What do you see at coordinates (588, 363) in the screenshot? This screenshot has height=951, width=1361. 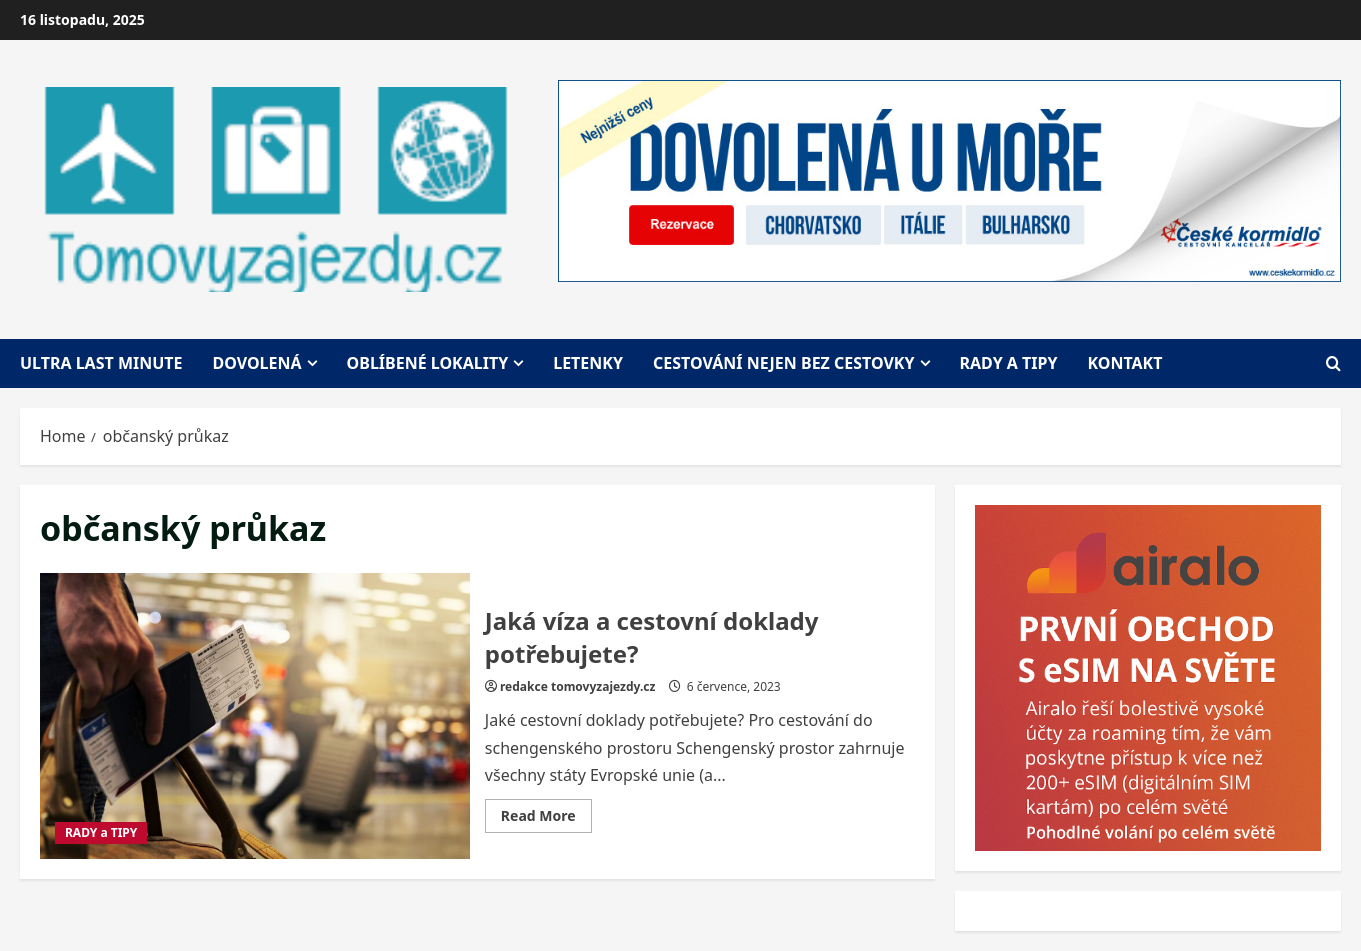 I see `Letenky` at bounding box center [588, 363].